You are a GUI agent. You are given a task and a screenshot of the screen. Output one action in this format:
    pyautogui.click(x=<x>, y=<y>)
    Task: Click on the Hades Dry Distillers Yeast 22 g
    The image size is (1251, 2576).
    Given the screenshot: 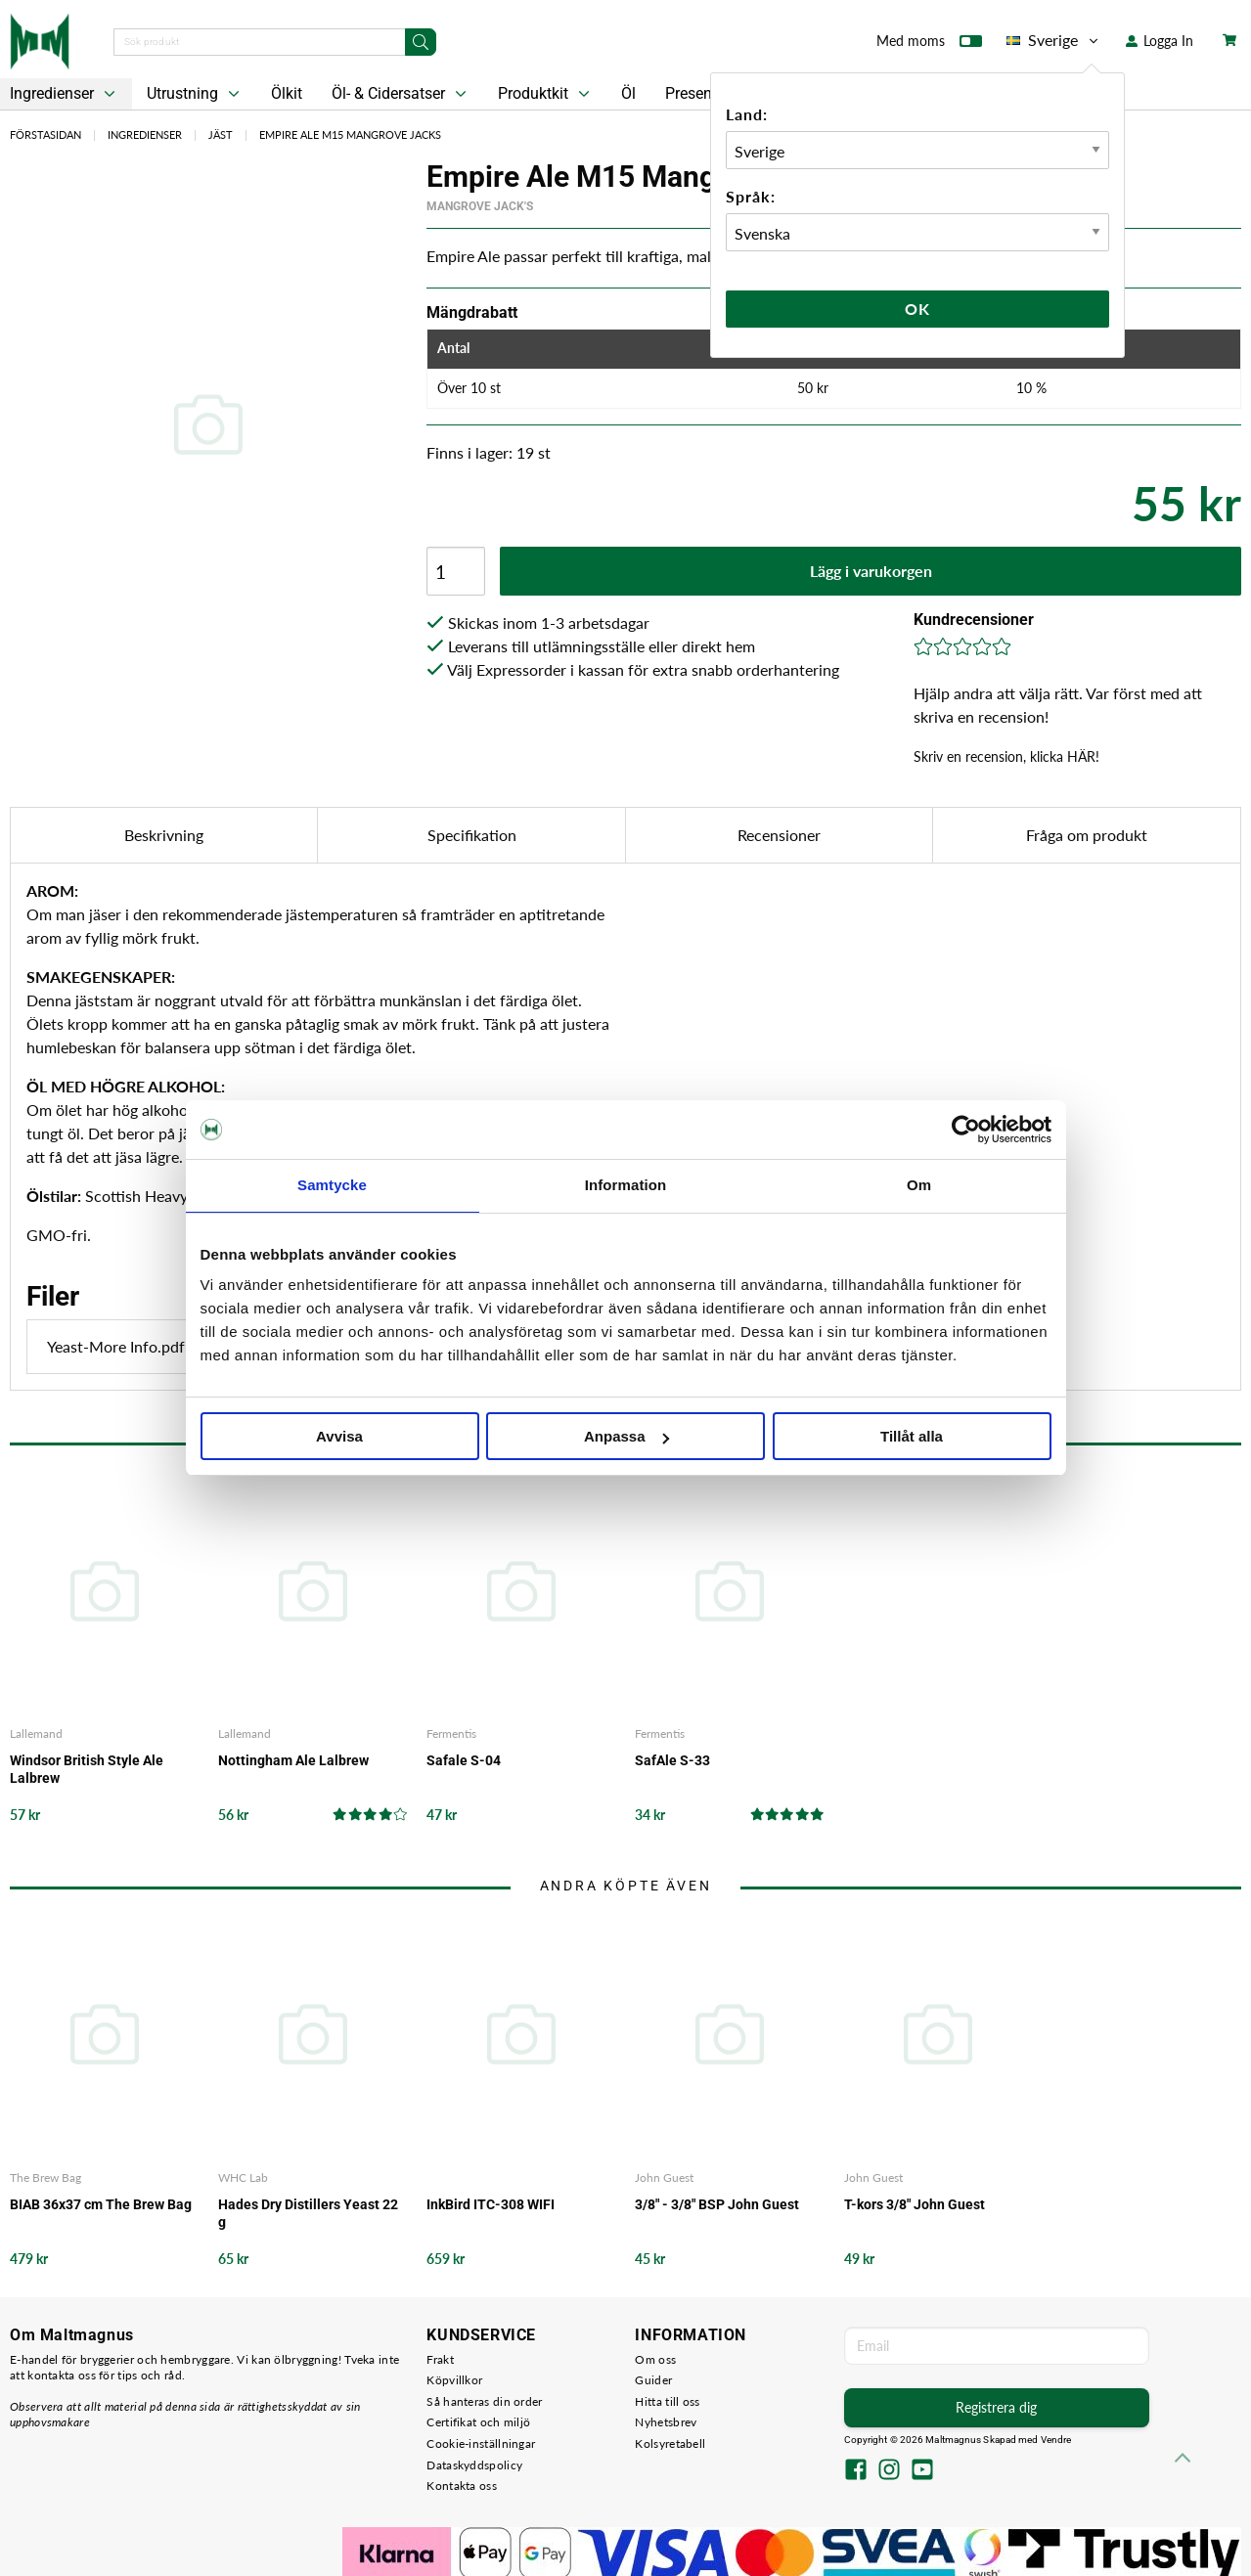 What is the action you would take?
    pyautogui.click(x=308, y=2213)
    